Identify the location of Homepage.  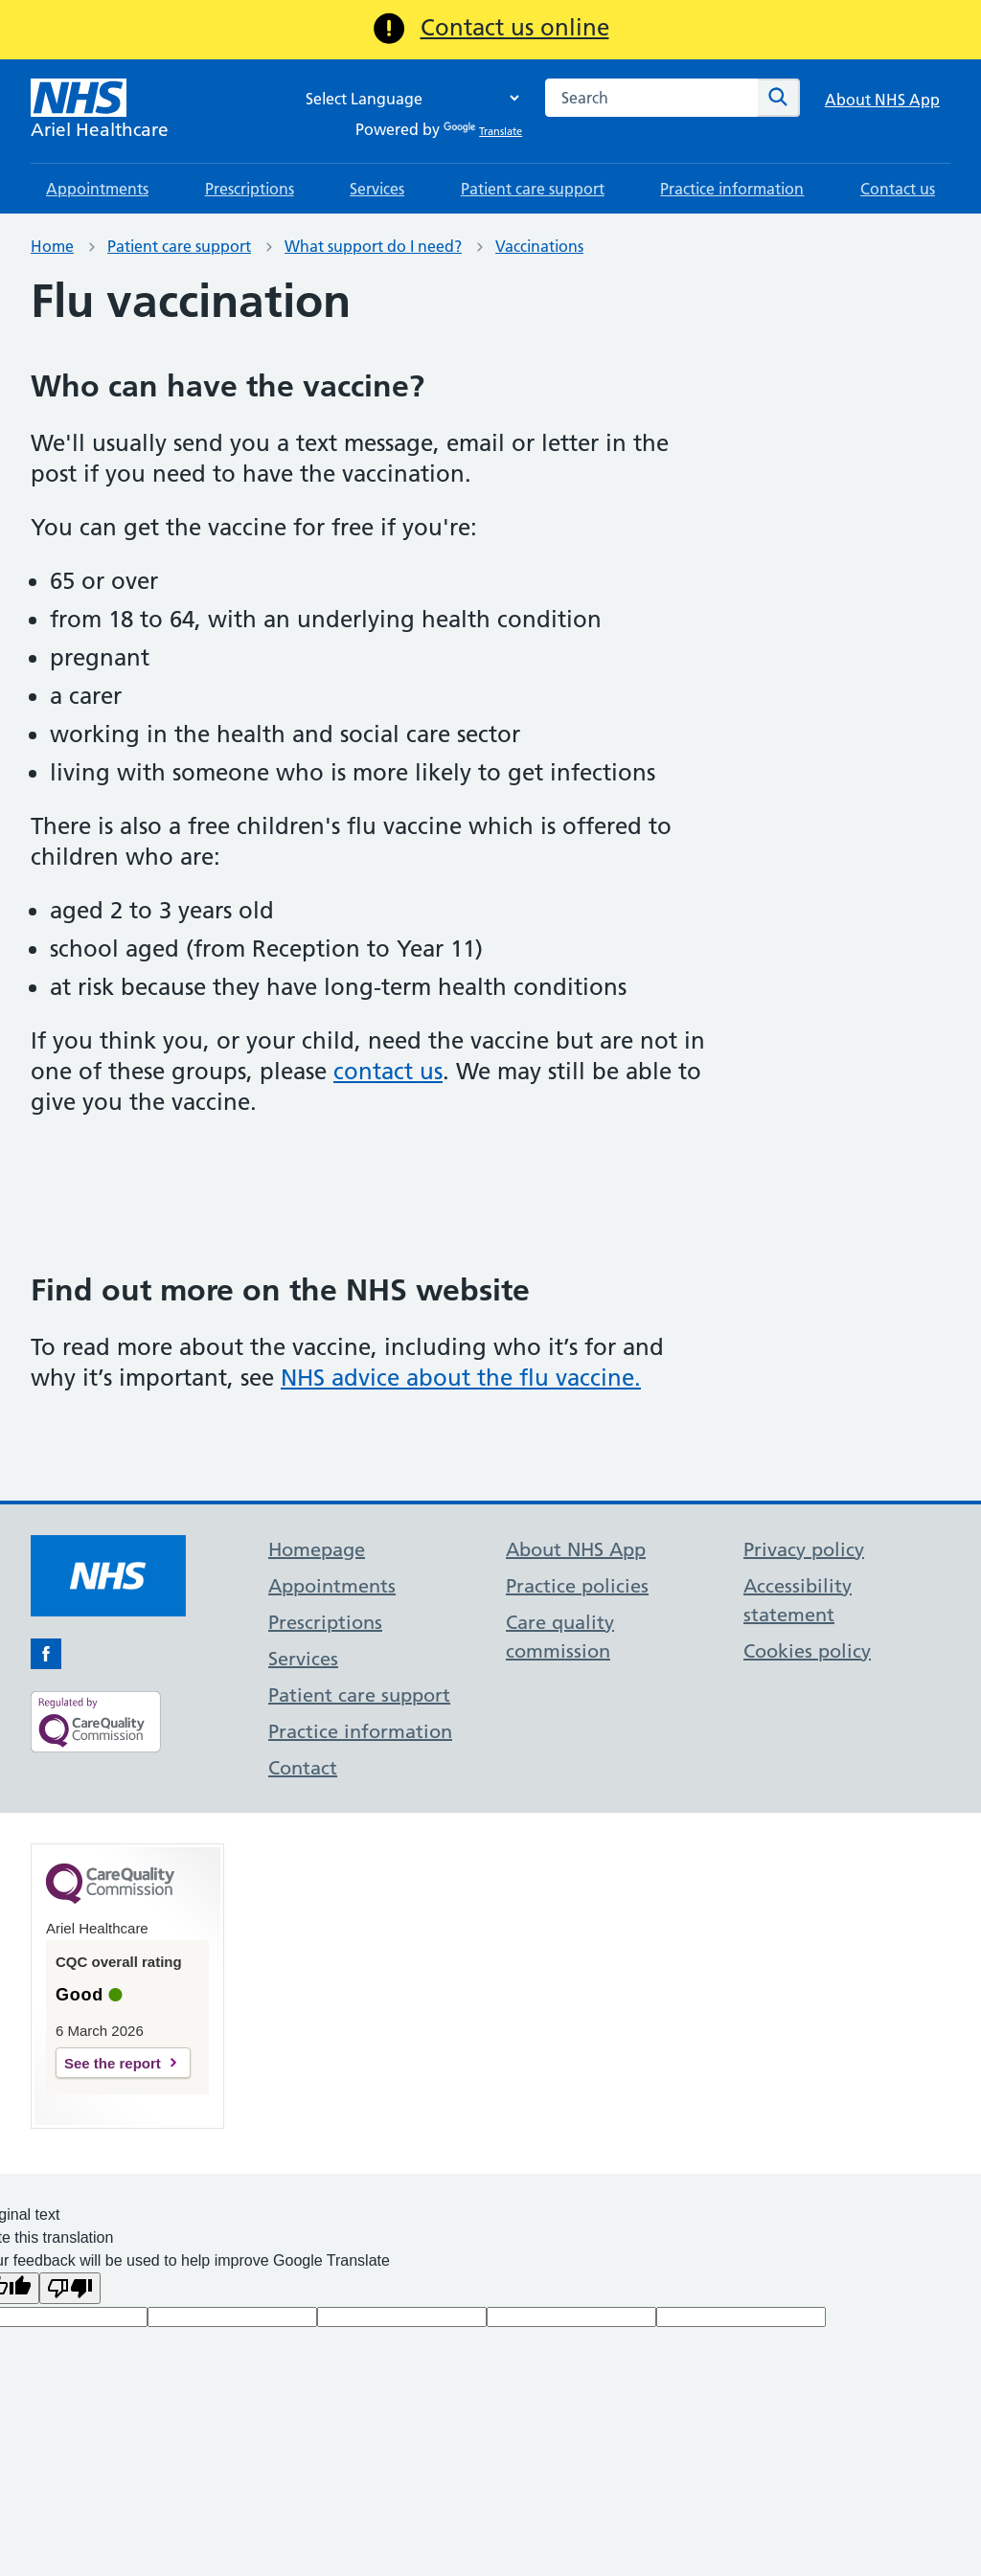
(316, 1549).